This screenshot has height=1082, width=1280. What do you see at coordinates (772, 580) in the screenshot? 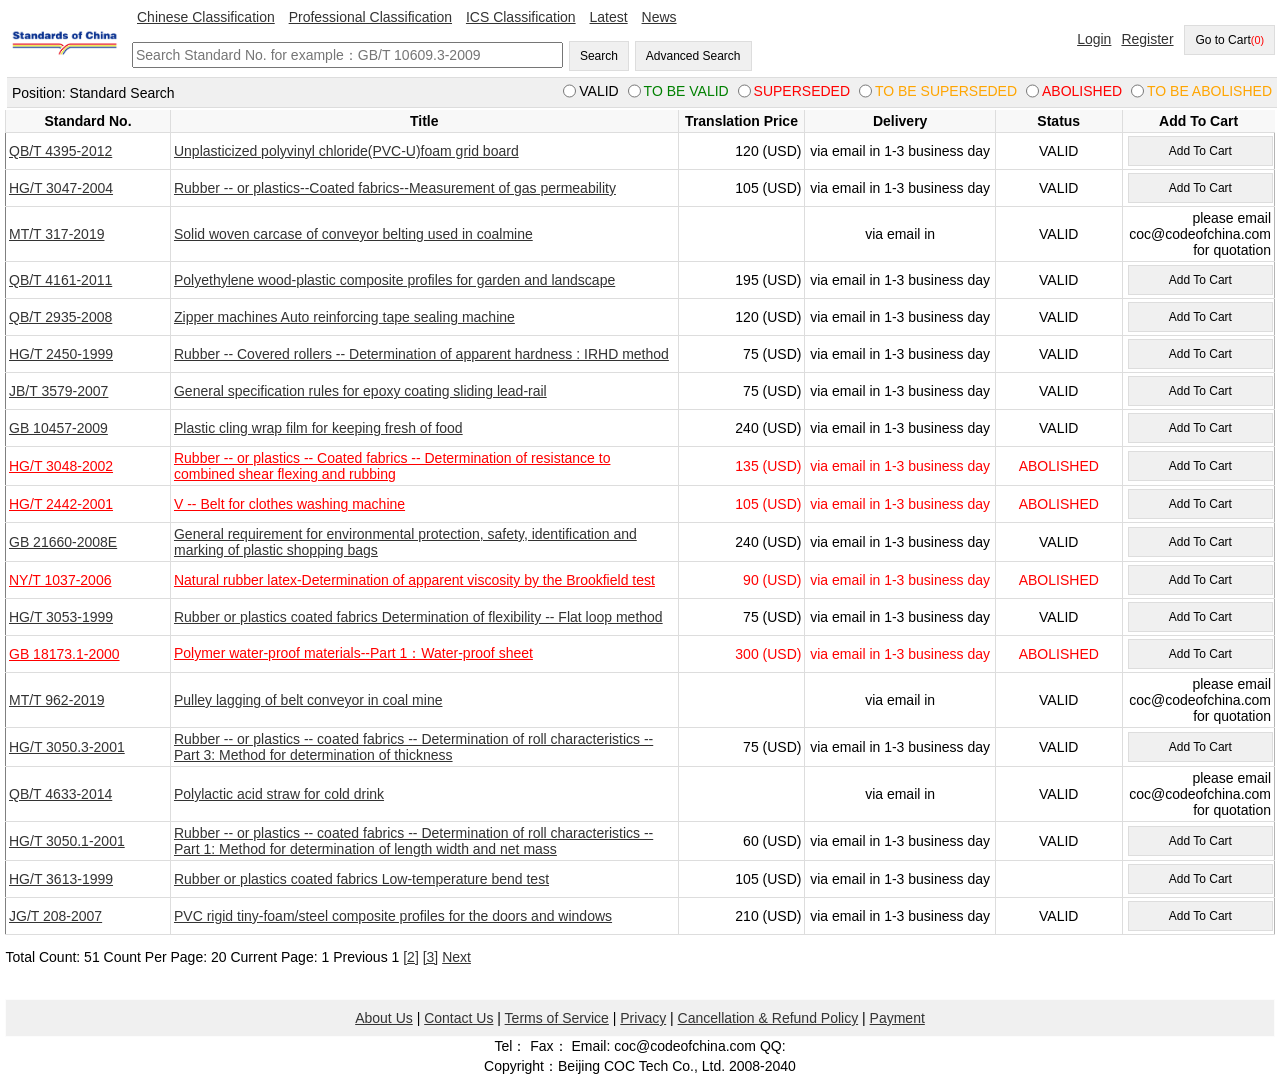
I see `90 (USD)` at bounding box center [772, 580].